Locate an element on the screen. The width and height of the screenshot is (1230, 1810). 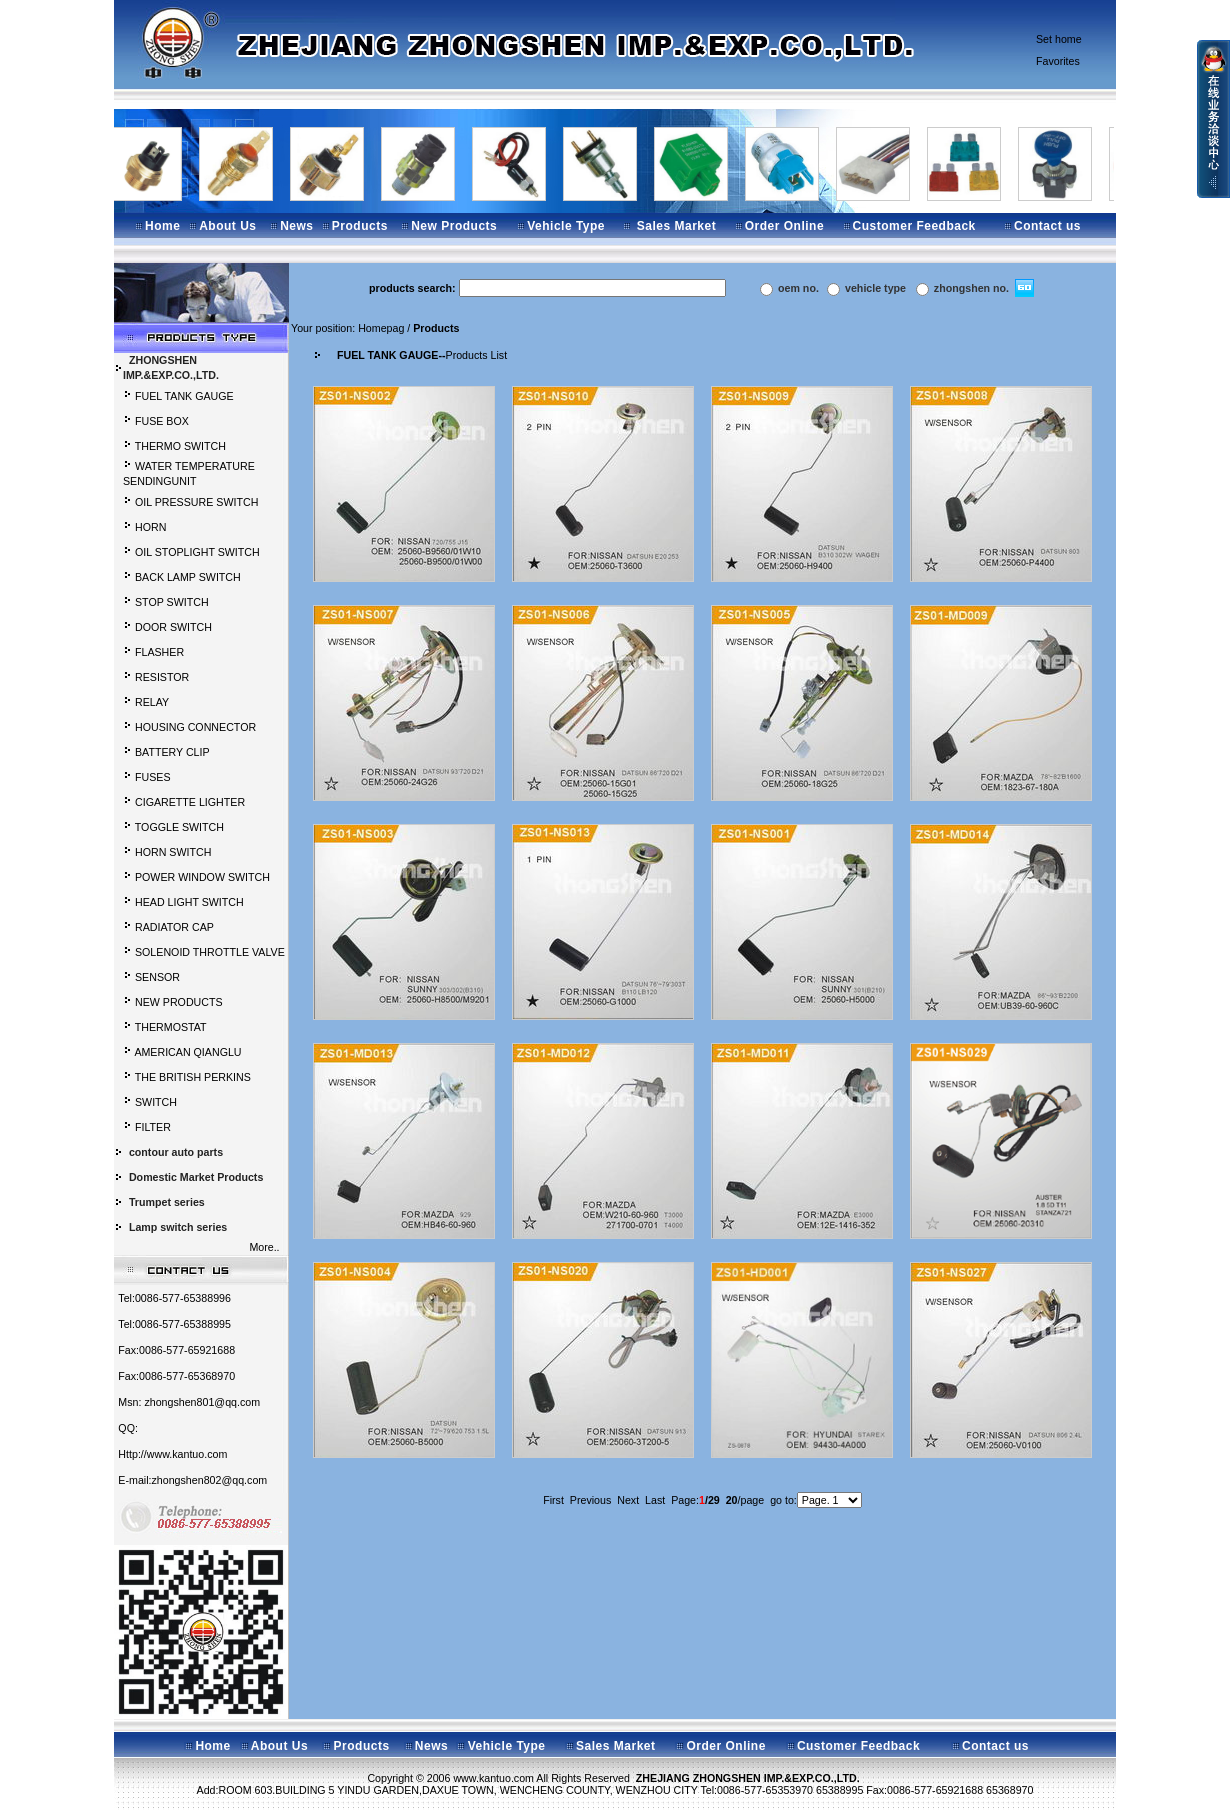
OIL STOPLIGHT SWITCH is located at coordinates (197, 552).